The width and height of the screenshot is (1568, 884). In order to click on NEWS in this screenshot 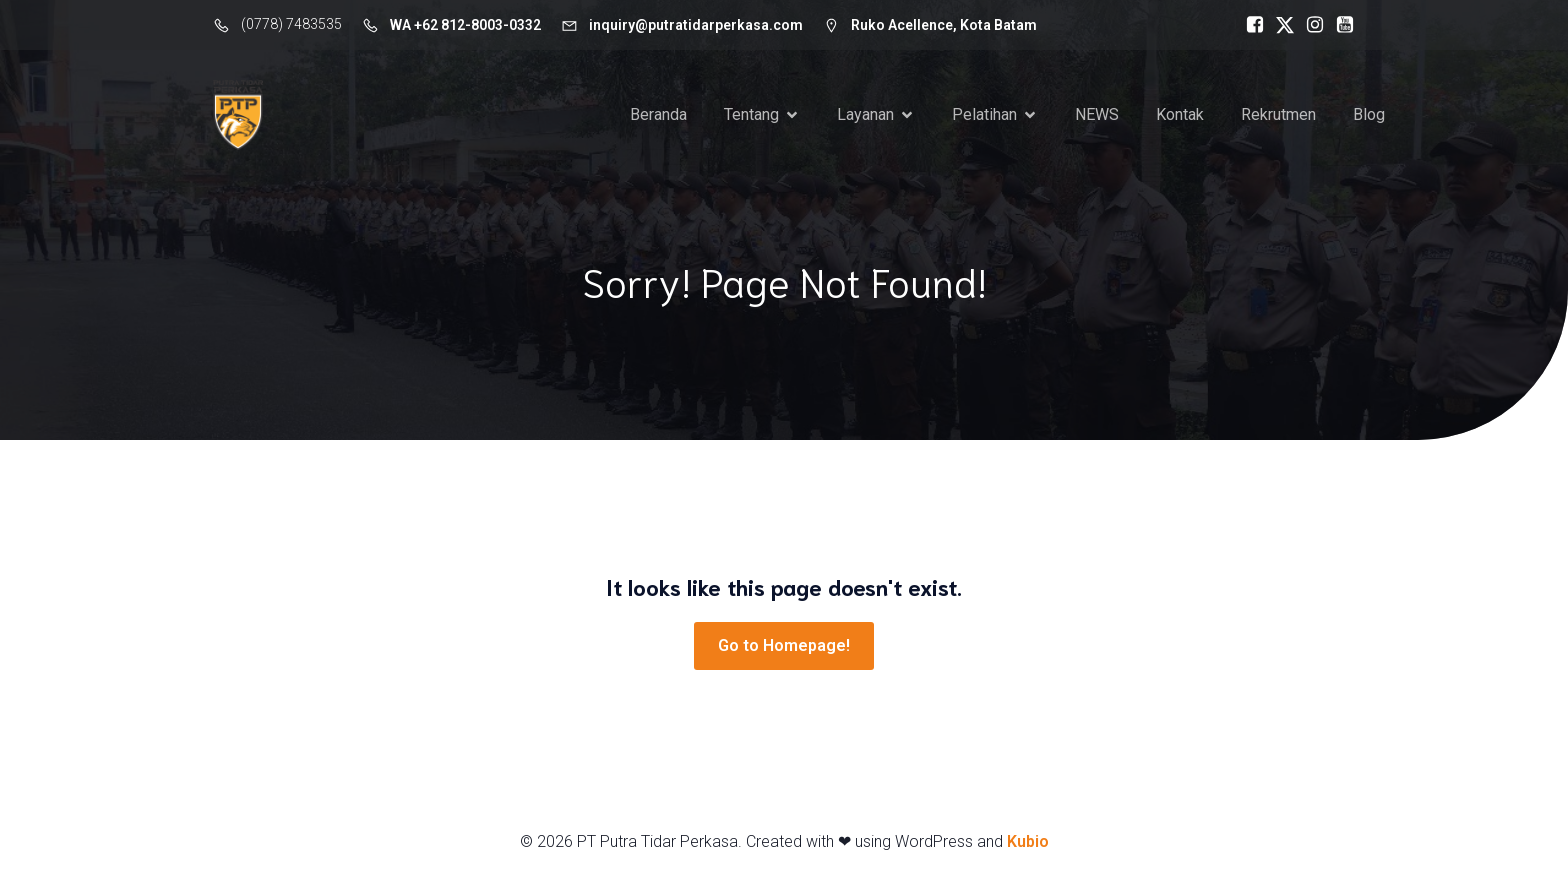, I will do `click(1097, 114)`.